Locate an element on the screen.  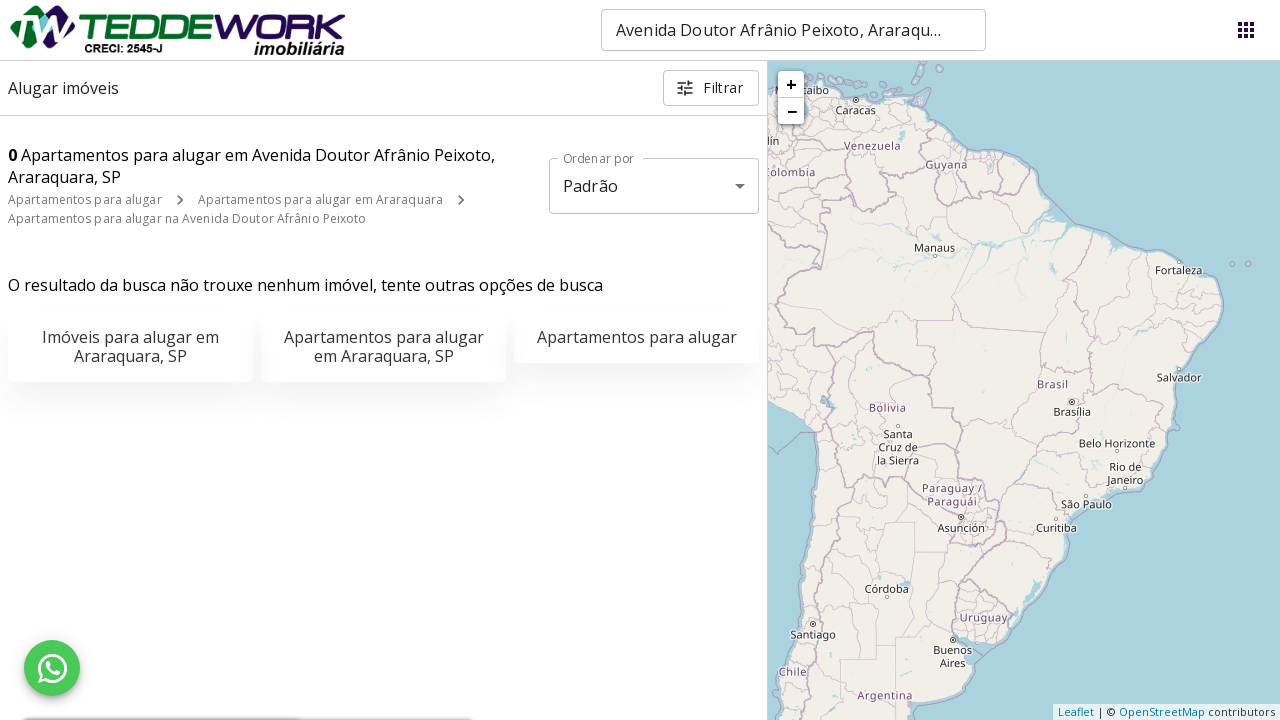
[WhatsApp] is located at coordinates (52, 668).